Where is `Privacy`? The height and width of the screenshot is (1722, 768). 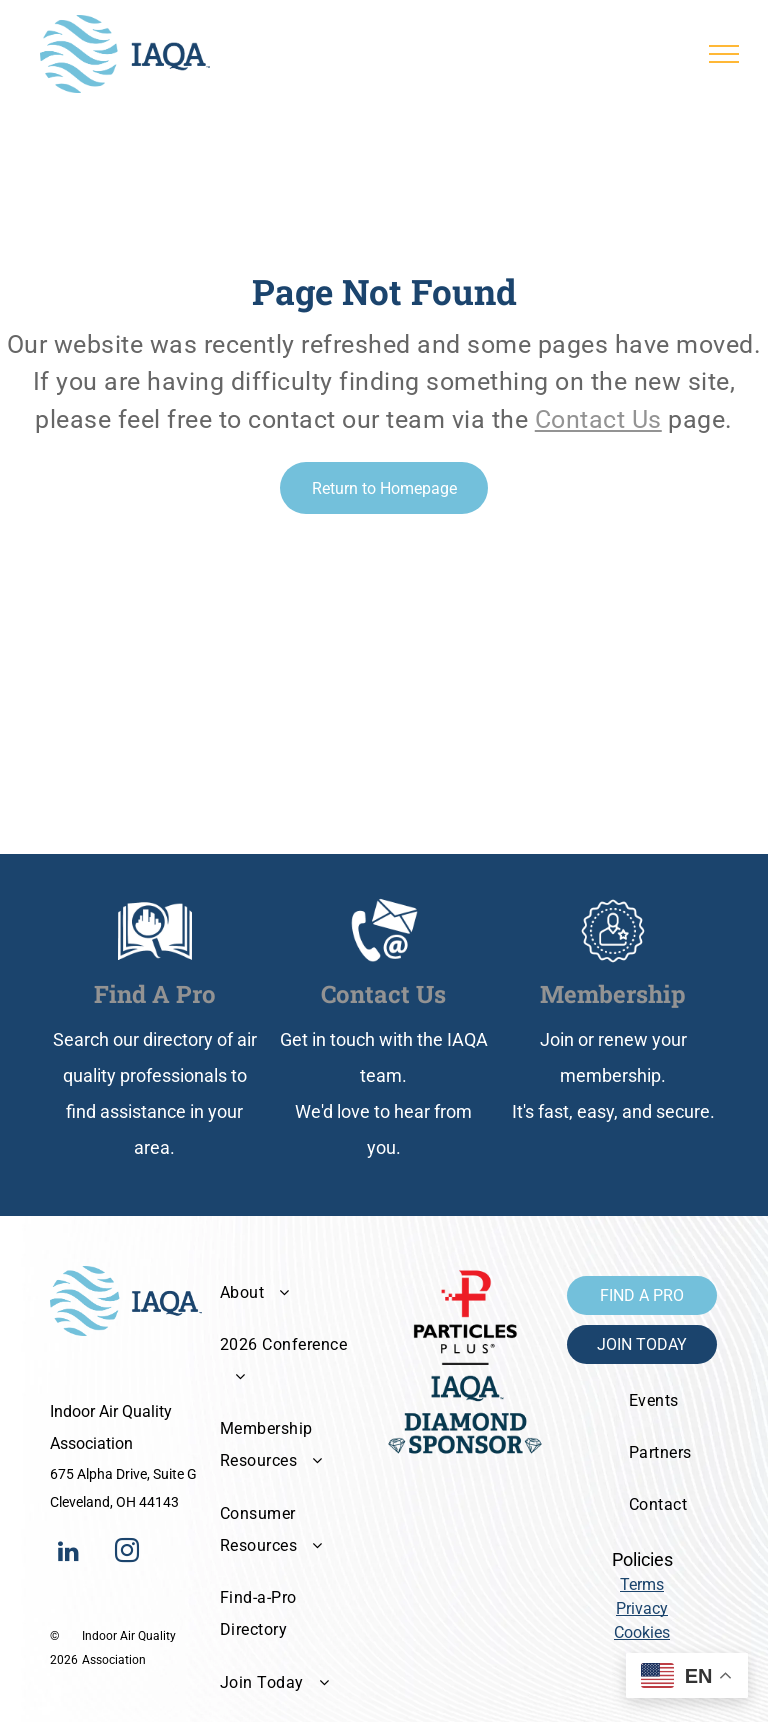
Privacy is located at coordinates (642, 1608).